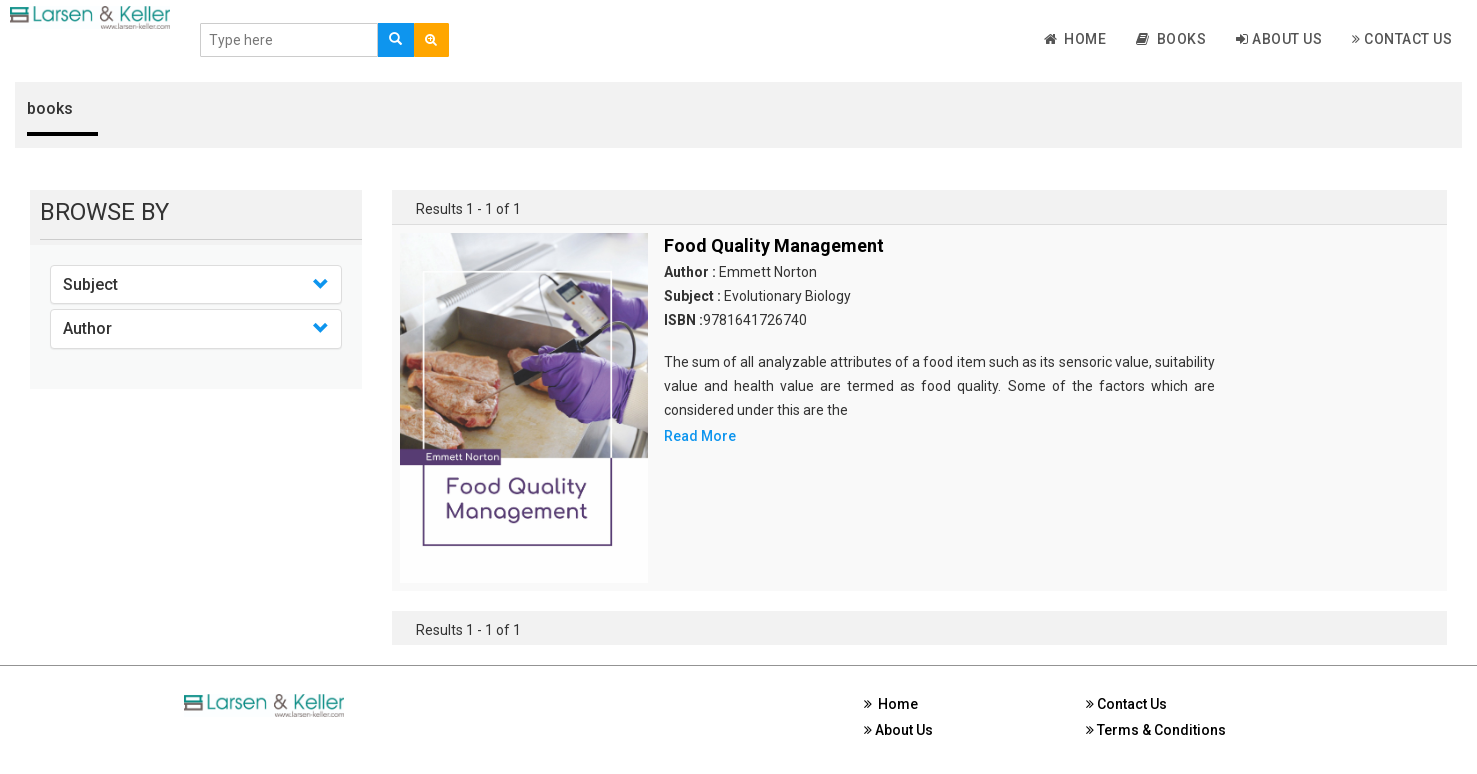 This screenshot has width=1477, height=774. I want to click on Read More, so click(700, 436).